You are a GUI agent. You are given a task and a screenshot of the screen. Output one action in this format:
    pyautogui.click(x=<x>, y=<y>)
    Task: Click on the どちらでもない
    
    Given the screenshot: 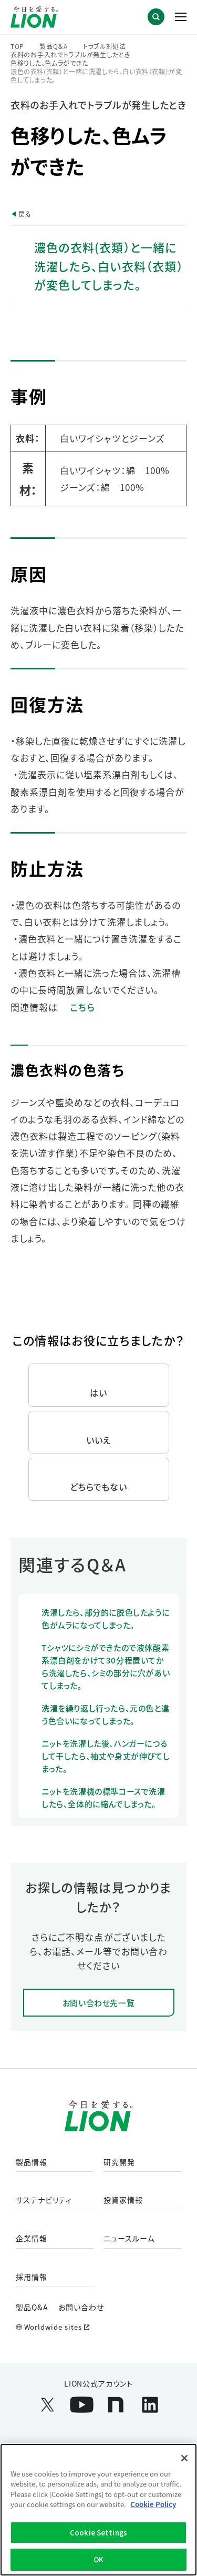 What is the action you would take?
    pyautogui.click(x=99, y=1486)
    